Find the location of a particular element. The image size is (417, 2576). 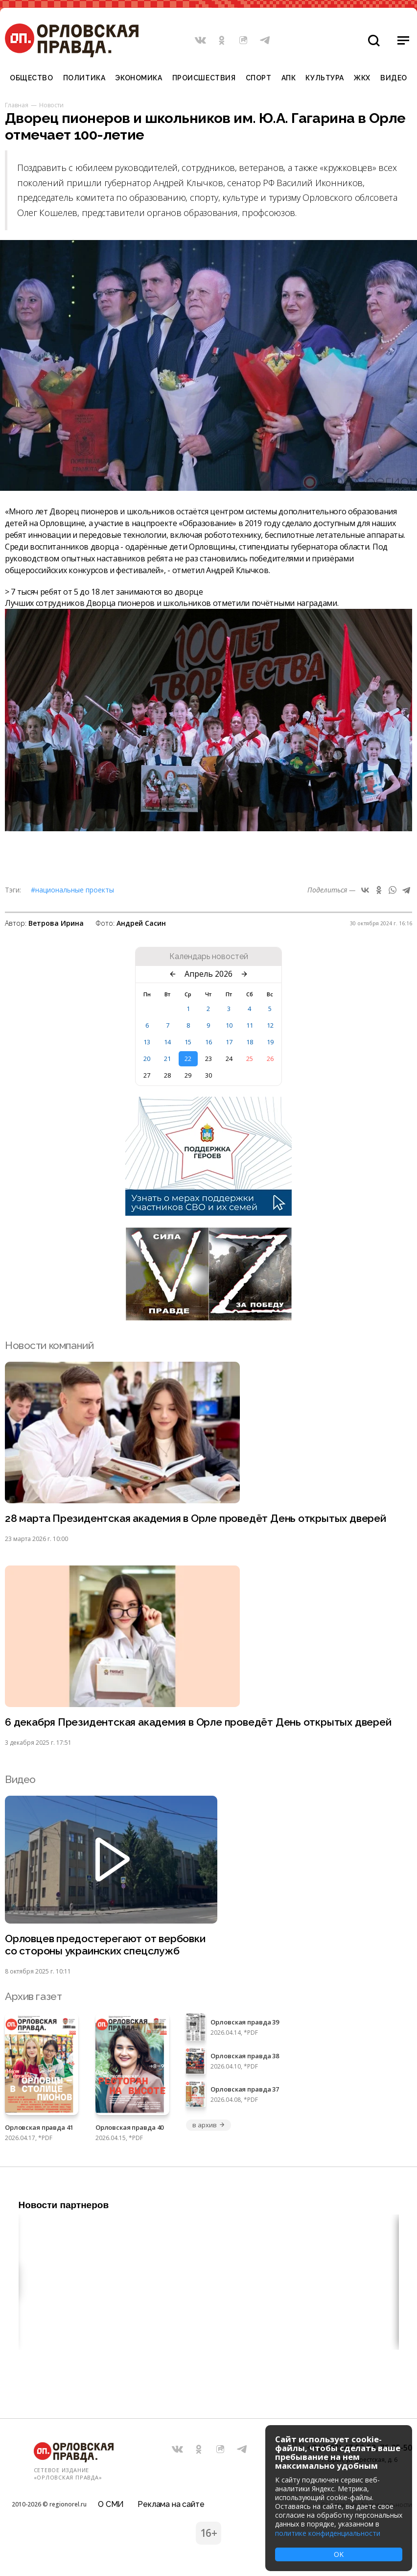

Реклама на сайте is located at coordinates (171, 2504).